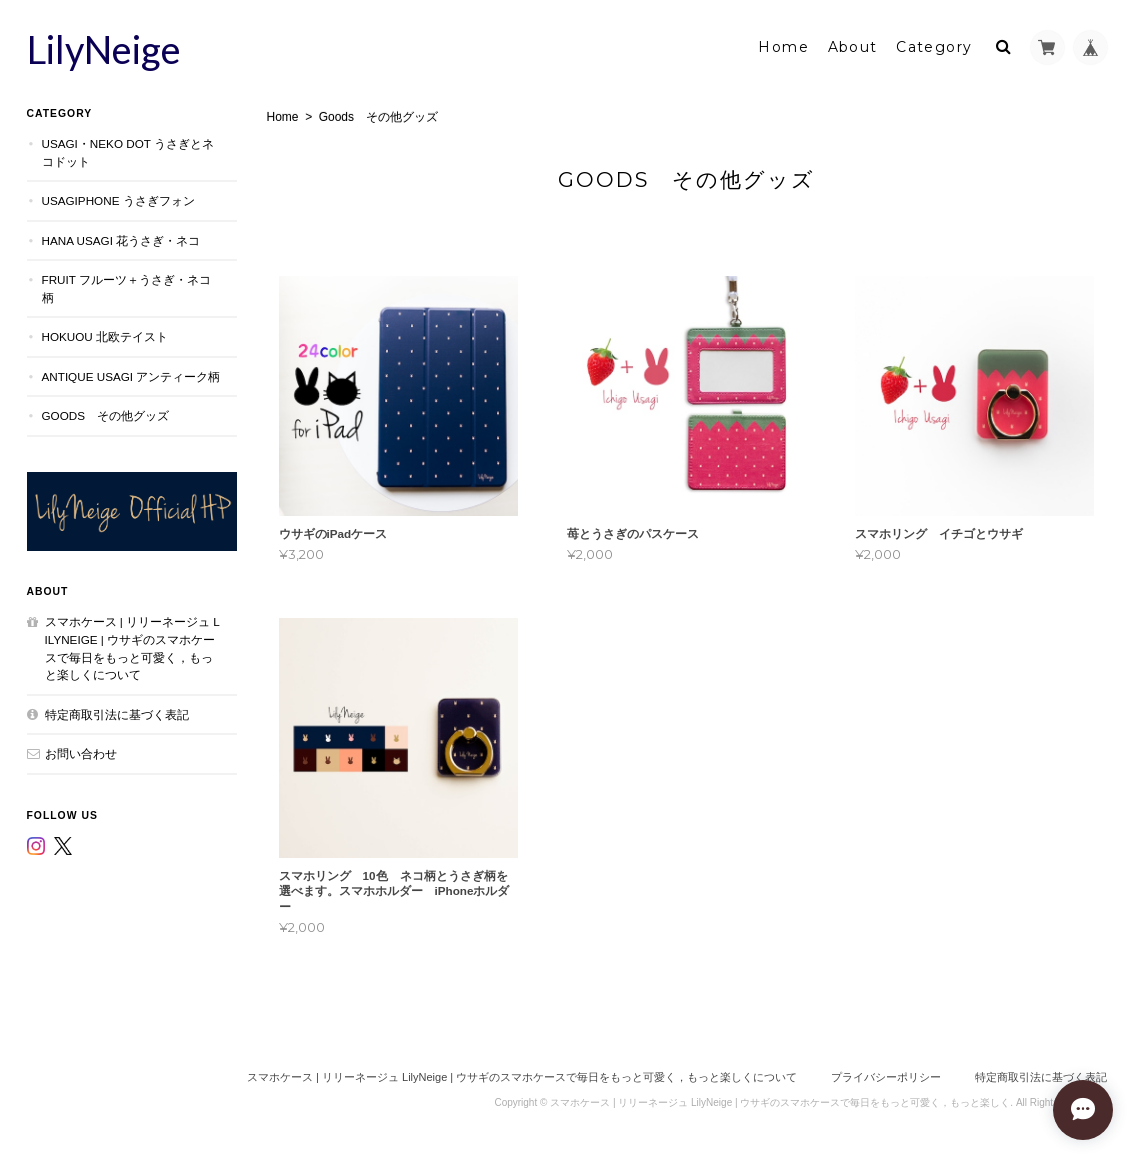 This screenshot has width=1133, height=1160. What do you see at coordinates (934, 47) in the screenshot?
I see `Category` at bounding box center [934, 47].